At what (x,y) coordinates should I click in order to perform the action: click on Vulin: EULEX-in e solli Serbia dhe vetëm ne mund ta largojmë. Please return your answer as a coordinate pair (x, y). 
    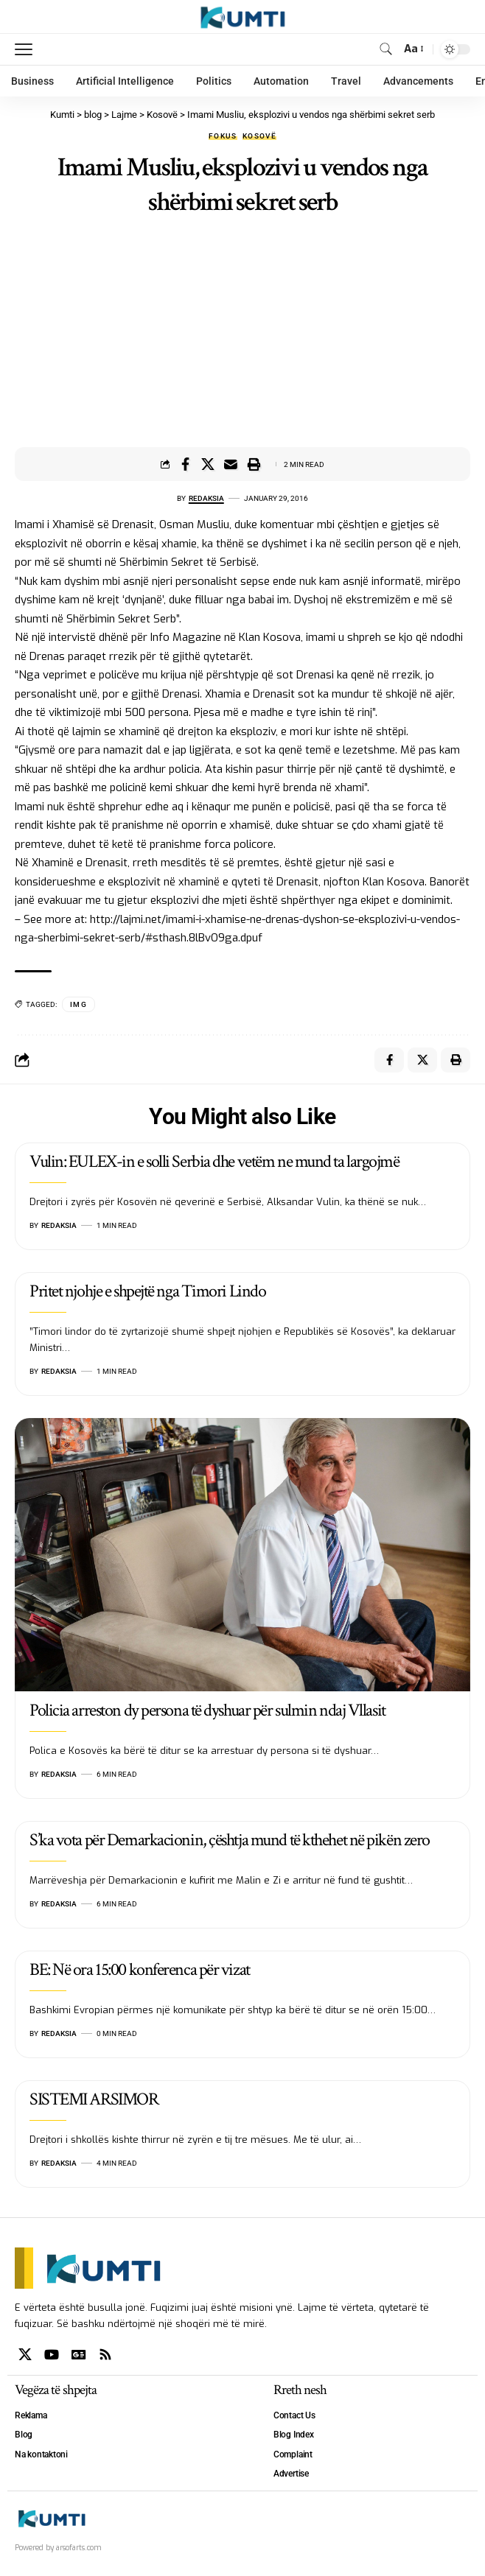
    Looking at the image, I should click on (214, 1161).